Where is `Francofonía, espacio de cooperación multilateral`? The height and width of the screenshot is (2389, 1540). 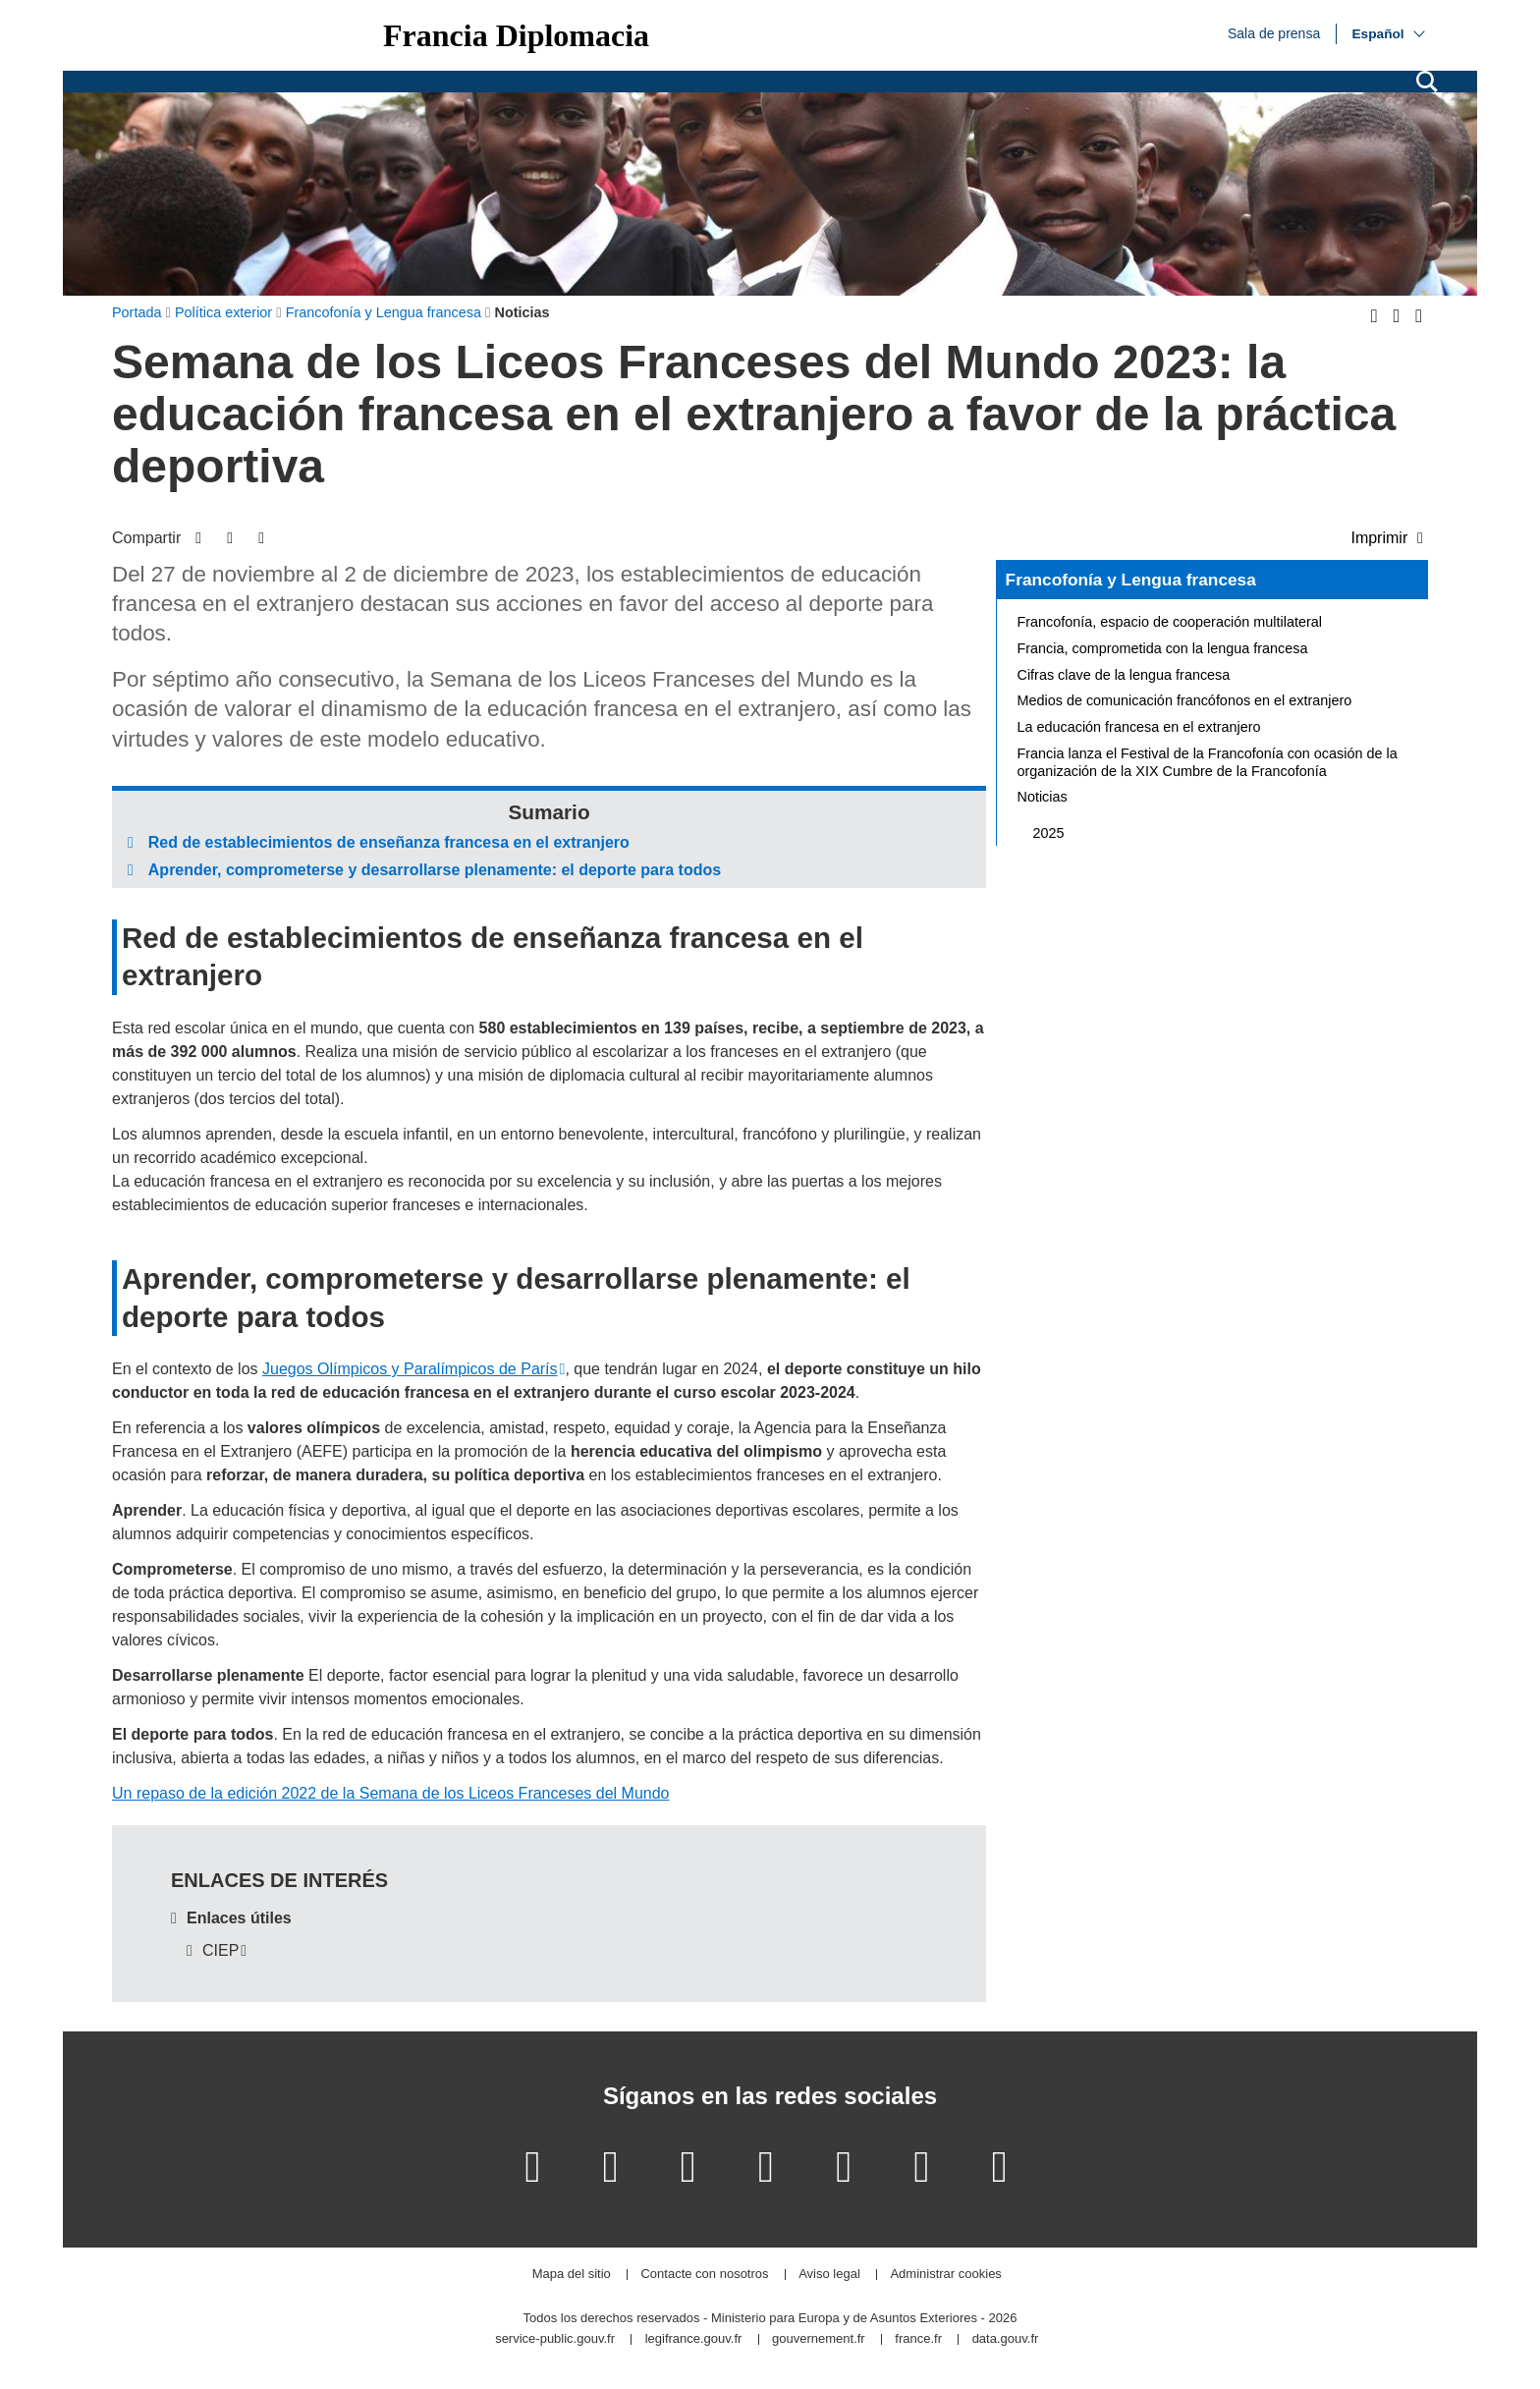 Francofonía, espacio de cooperación multilateral is located at coordinates (1170, 622).